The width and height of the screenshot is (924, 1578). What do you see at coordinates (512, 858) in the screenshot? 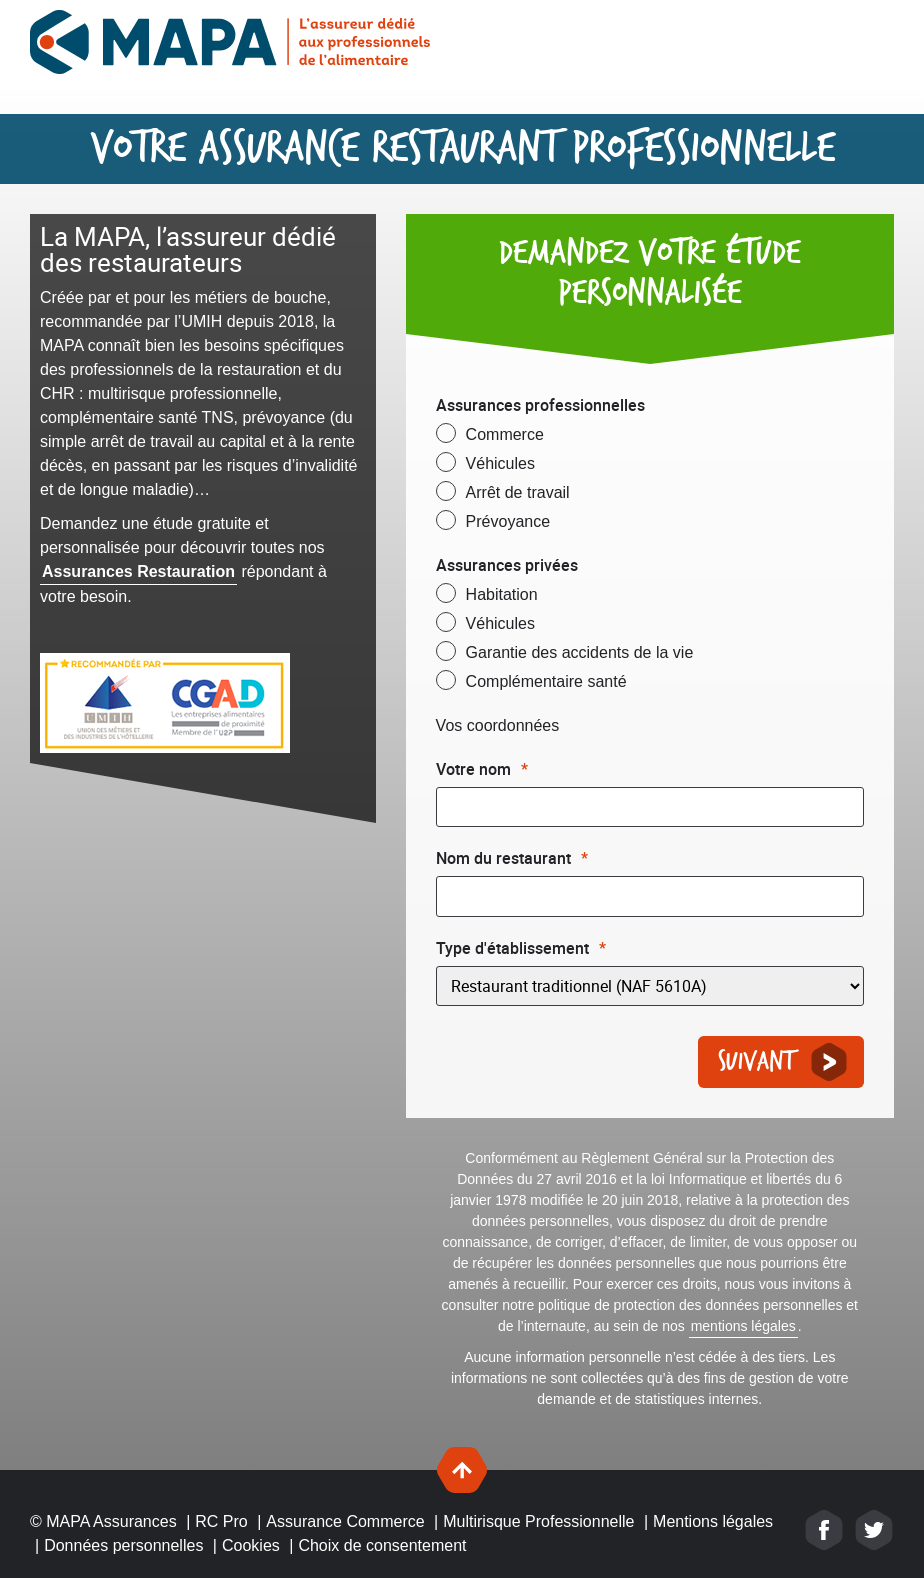
I see `Nom du restaurant` at bounding box center [512, 858].